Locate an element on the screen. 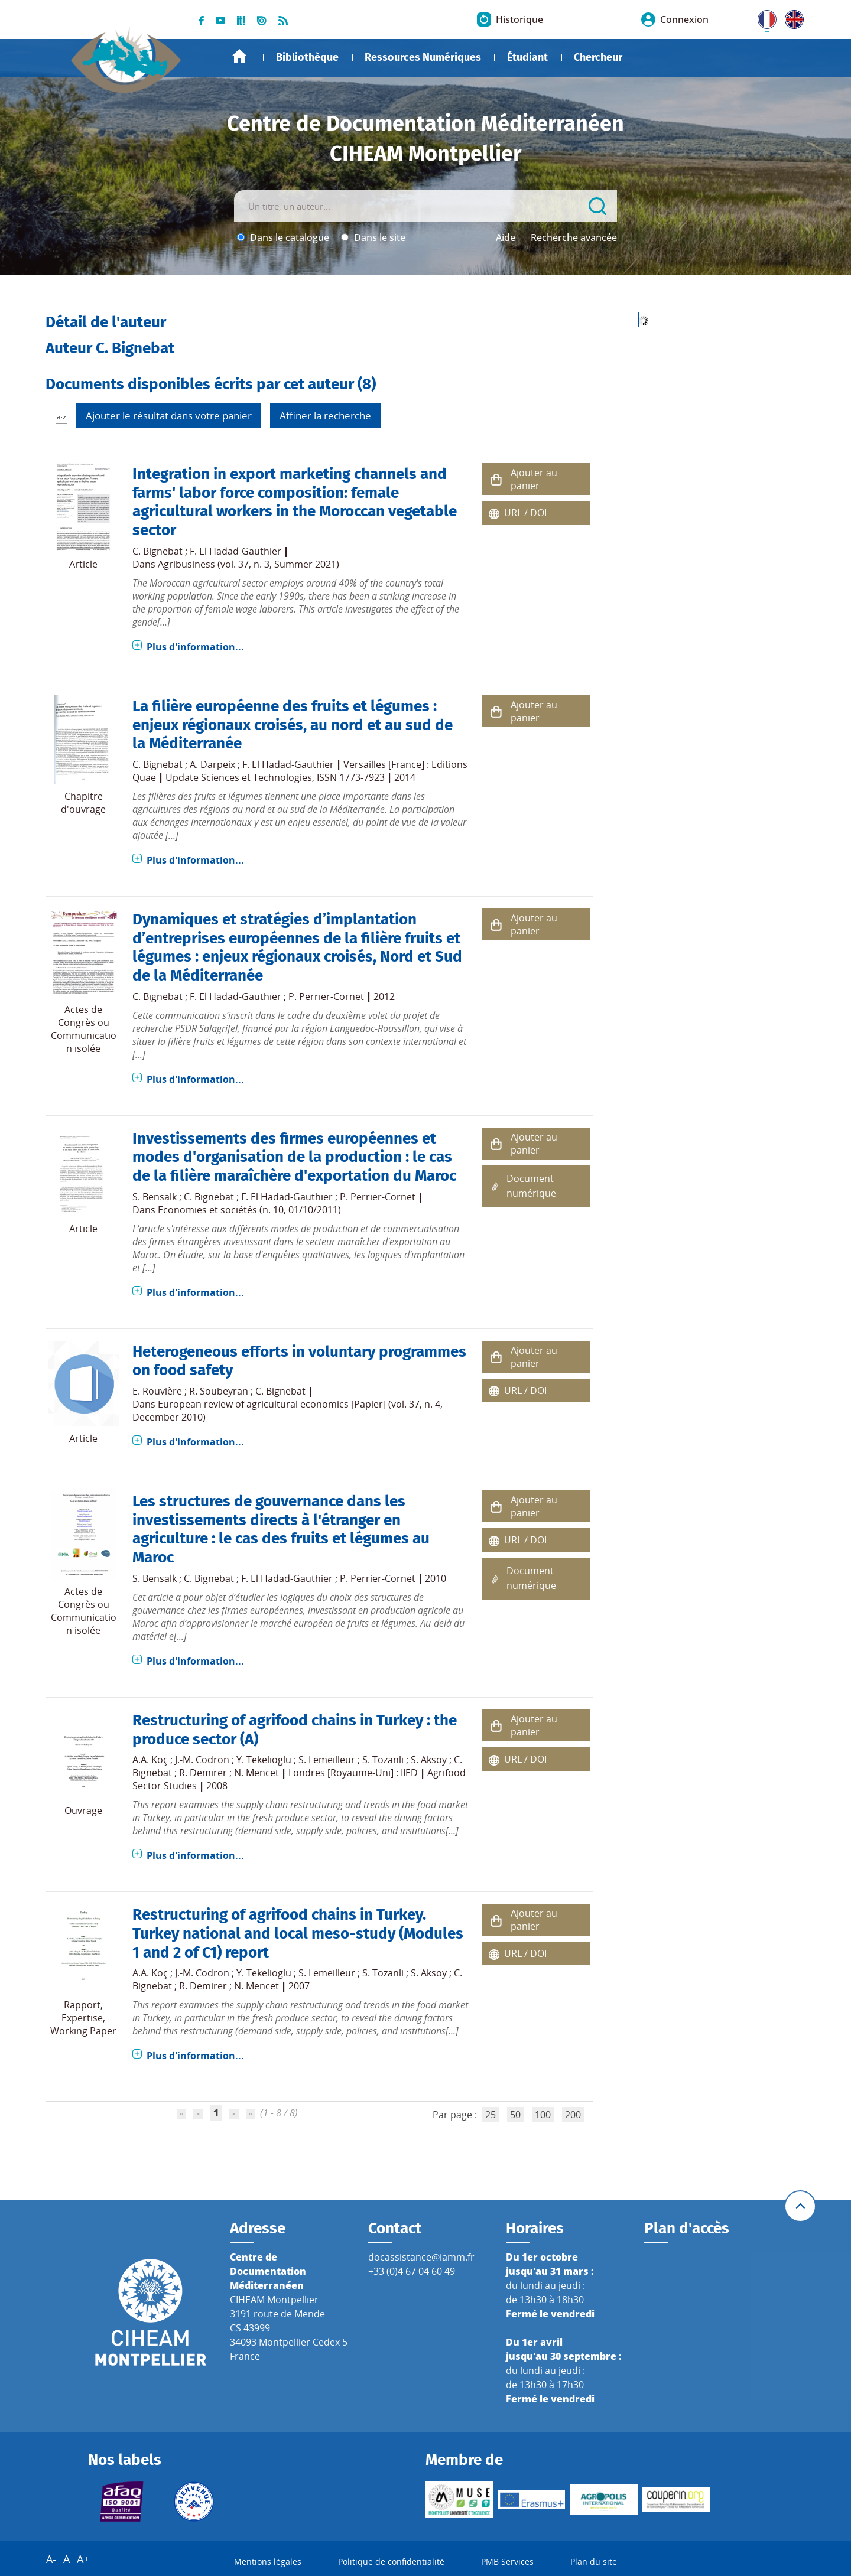 The height and width of the screenshot is (2576, 851). Y. Tekelioglu is located at coordinates (263, 1759).